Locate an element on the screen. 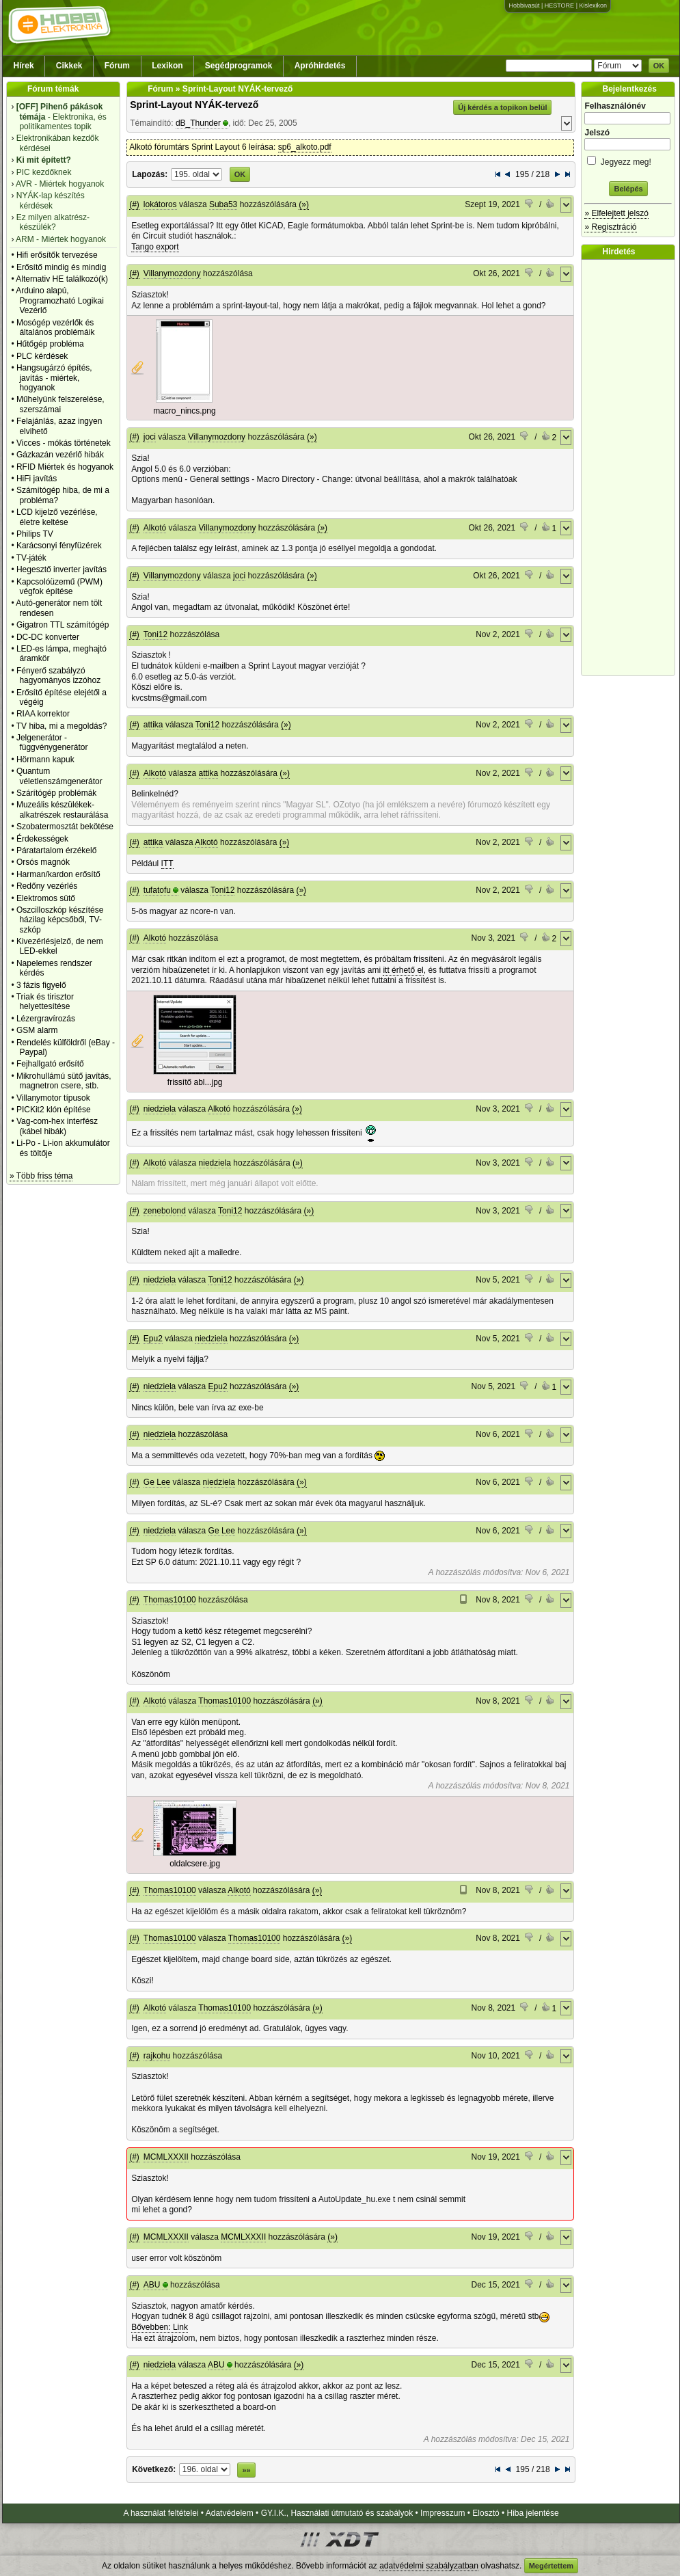 This screenshot has width=680, height=2576. Mosógép vezérlők és általános problémáik is located at coordinates (55, 327).